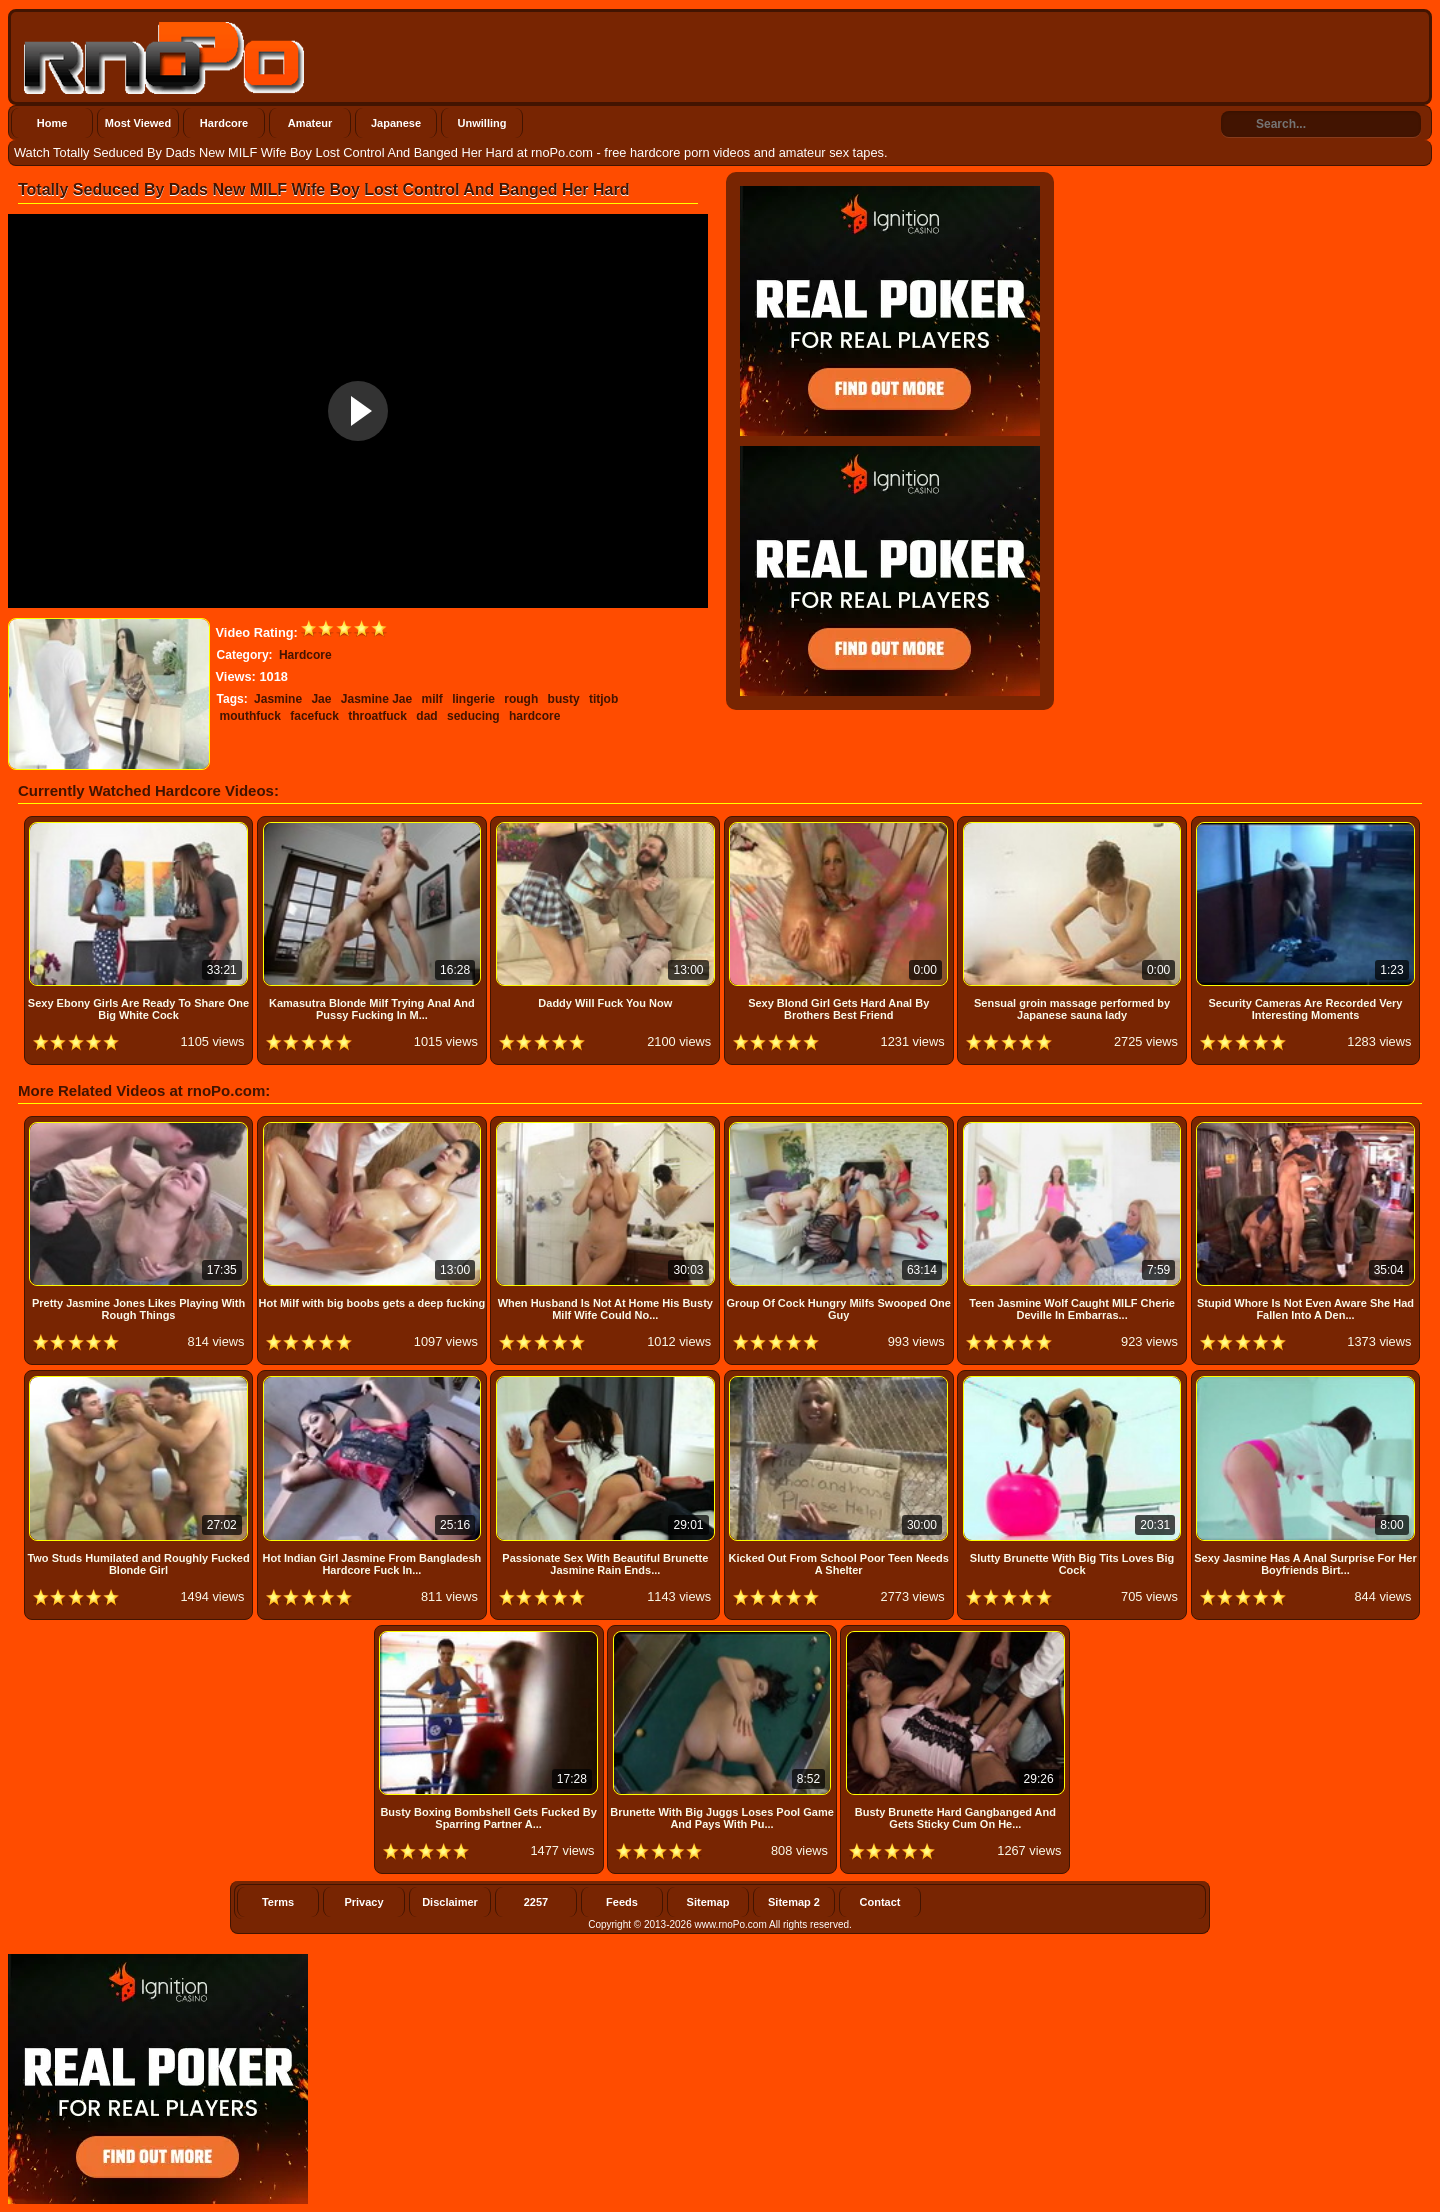 Image resolution: width=1440 pixels, height=2212 pixels. I want to click on Unwilling, so click(482, 123).